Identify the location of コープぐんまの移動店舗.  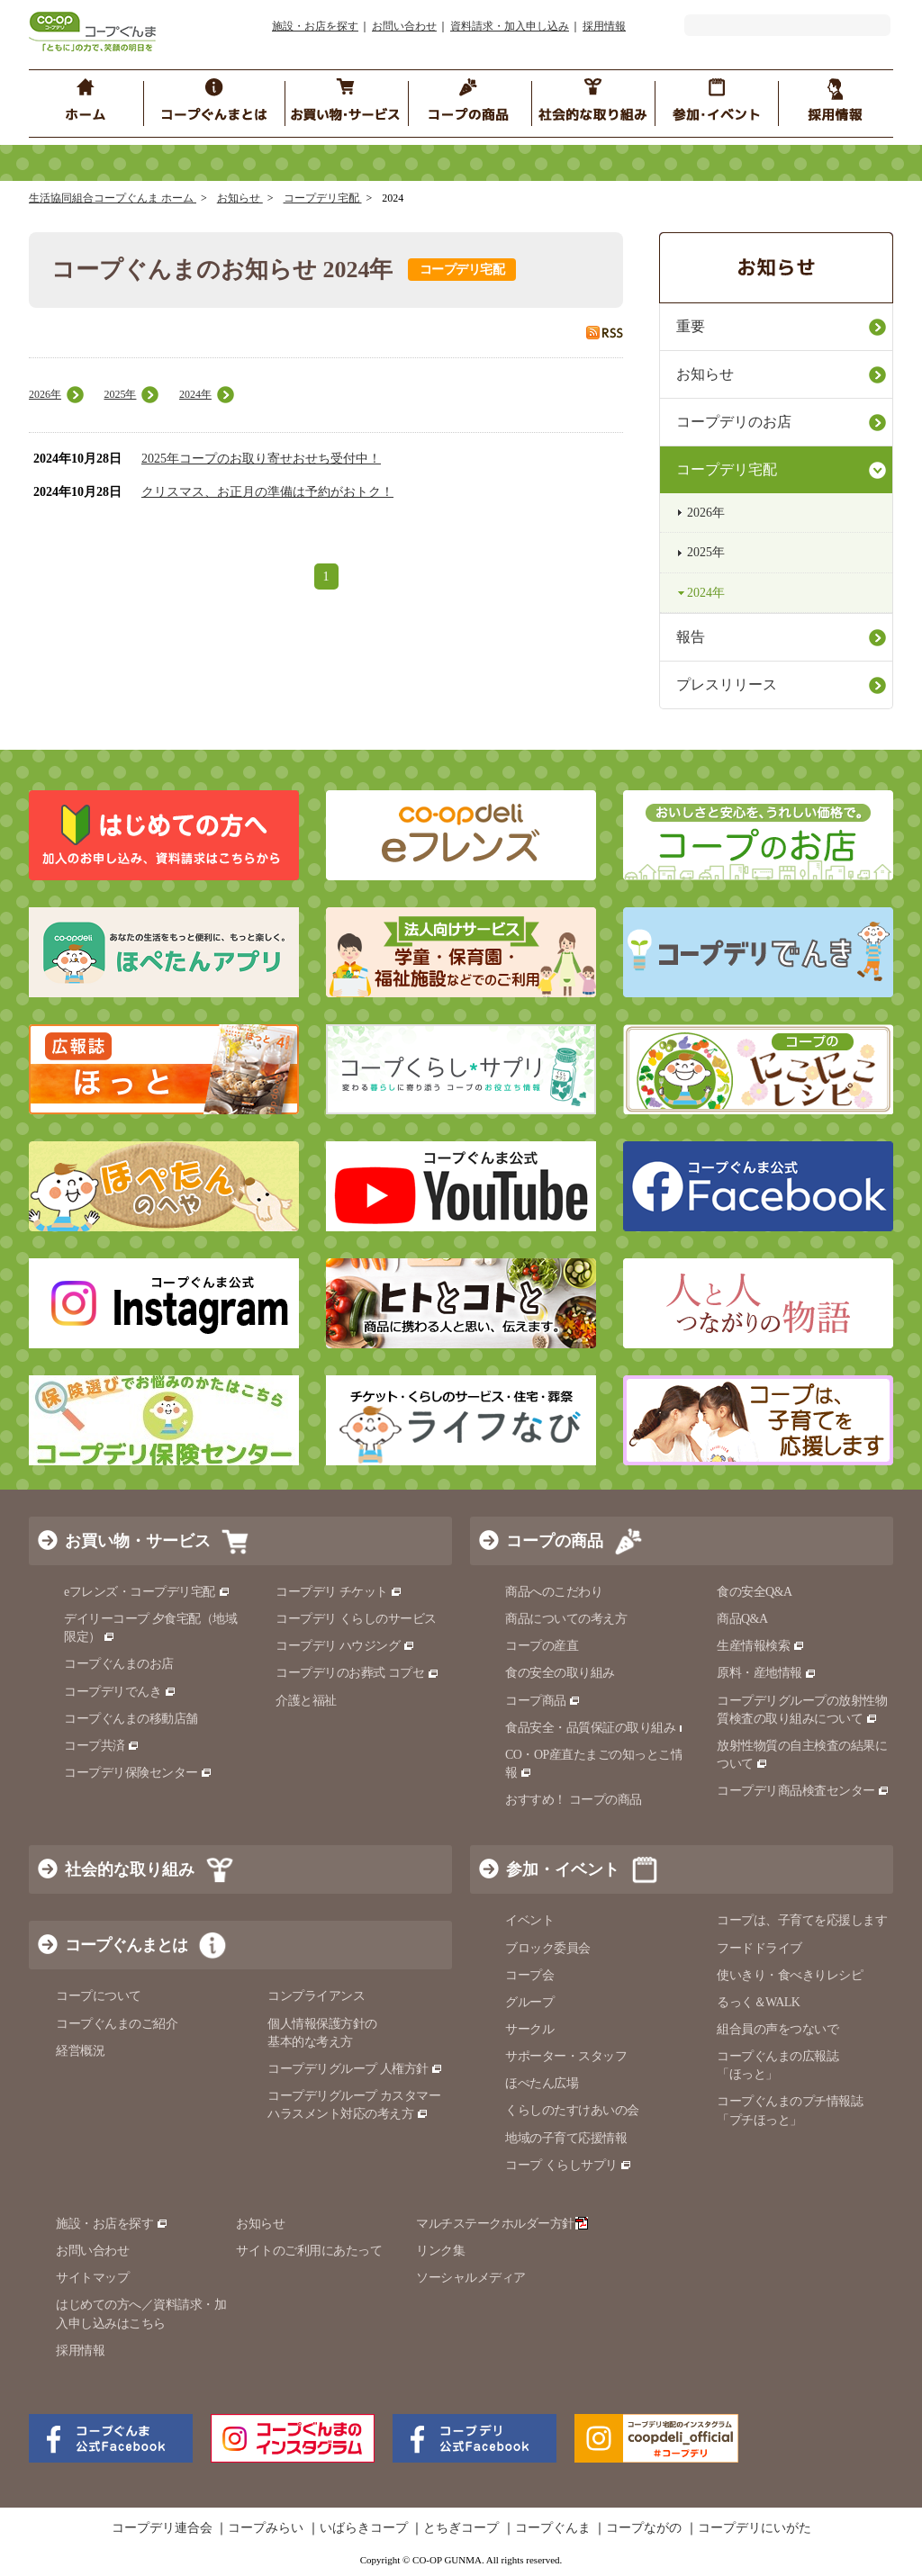
(131, 1718).